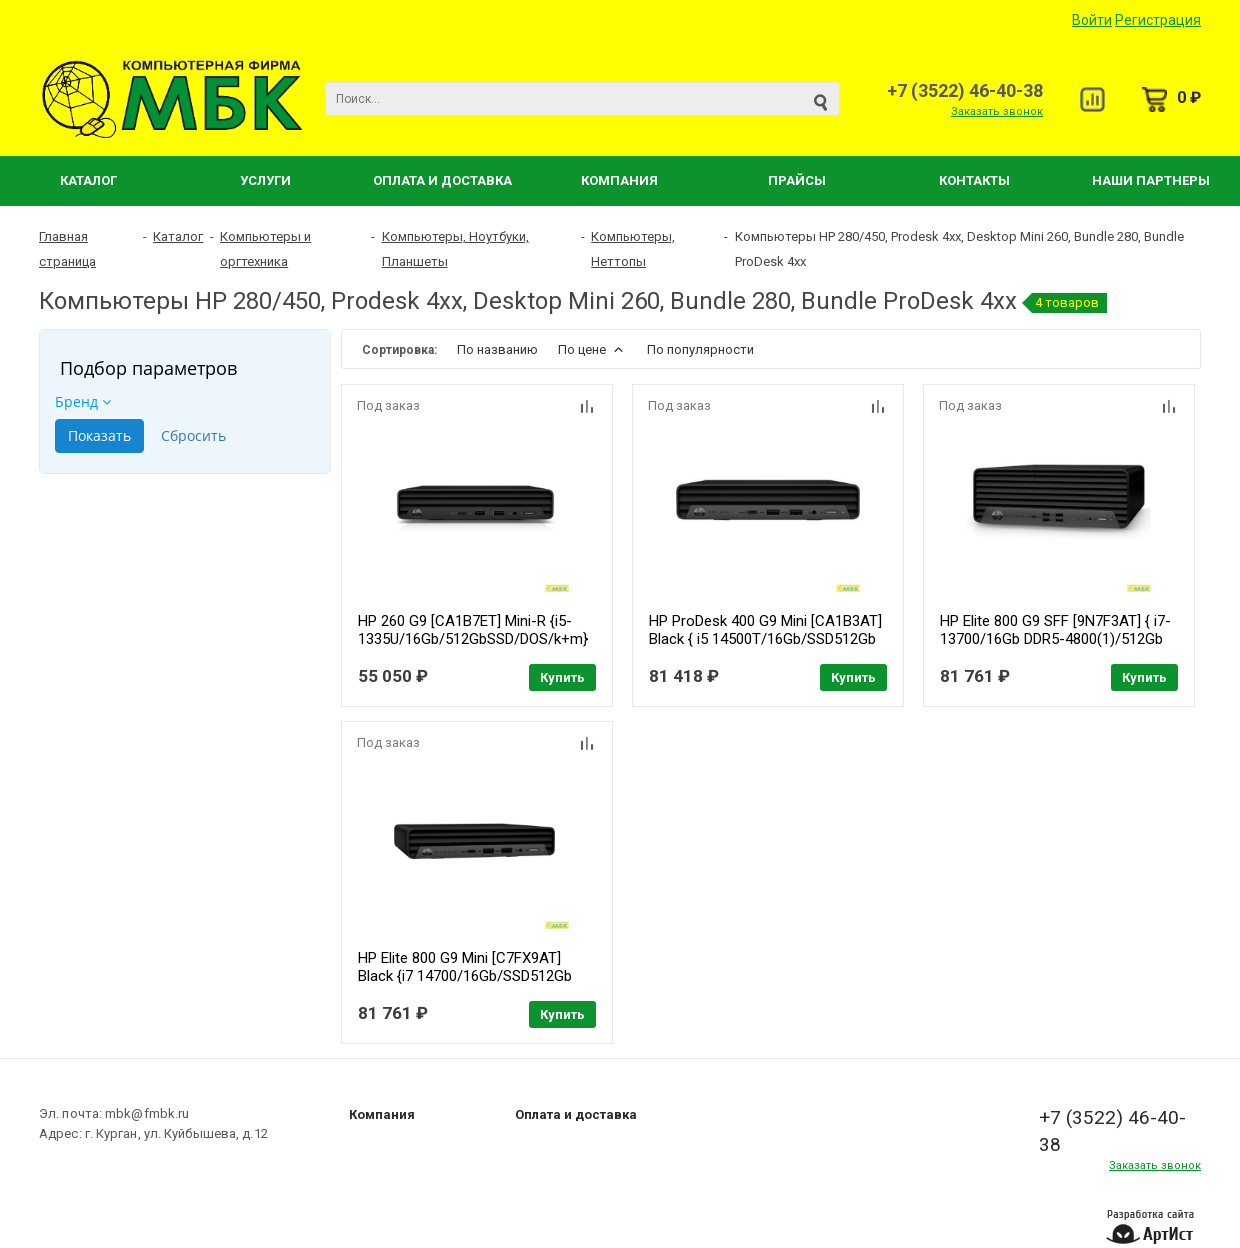 This screenshot has width=1240, height=1248. I want to click on Регистрация, so click(1158, 20).